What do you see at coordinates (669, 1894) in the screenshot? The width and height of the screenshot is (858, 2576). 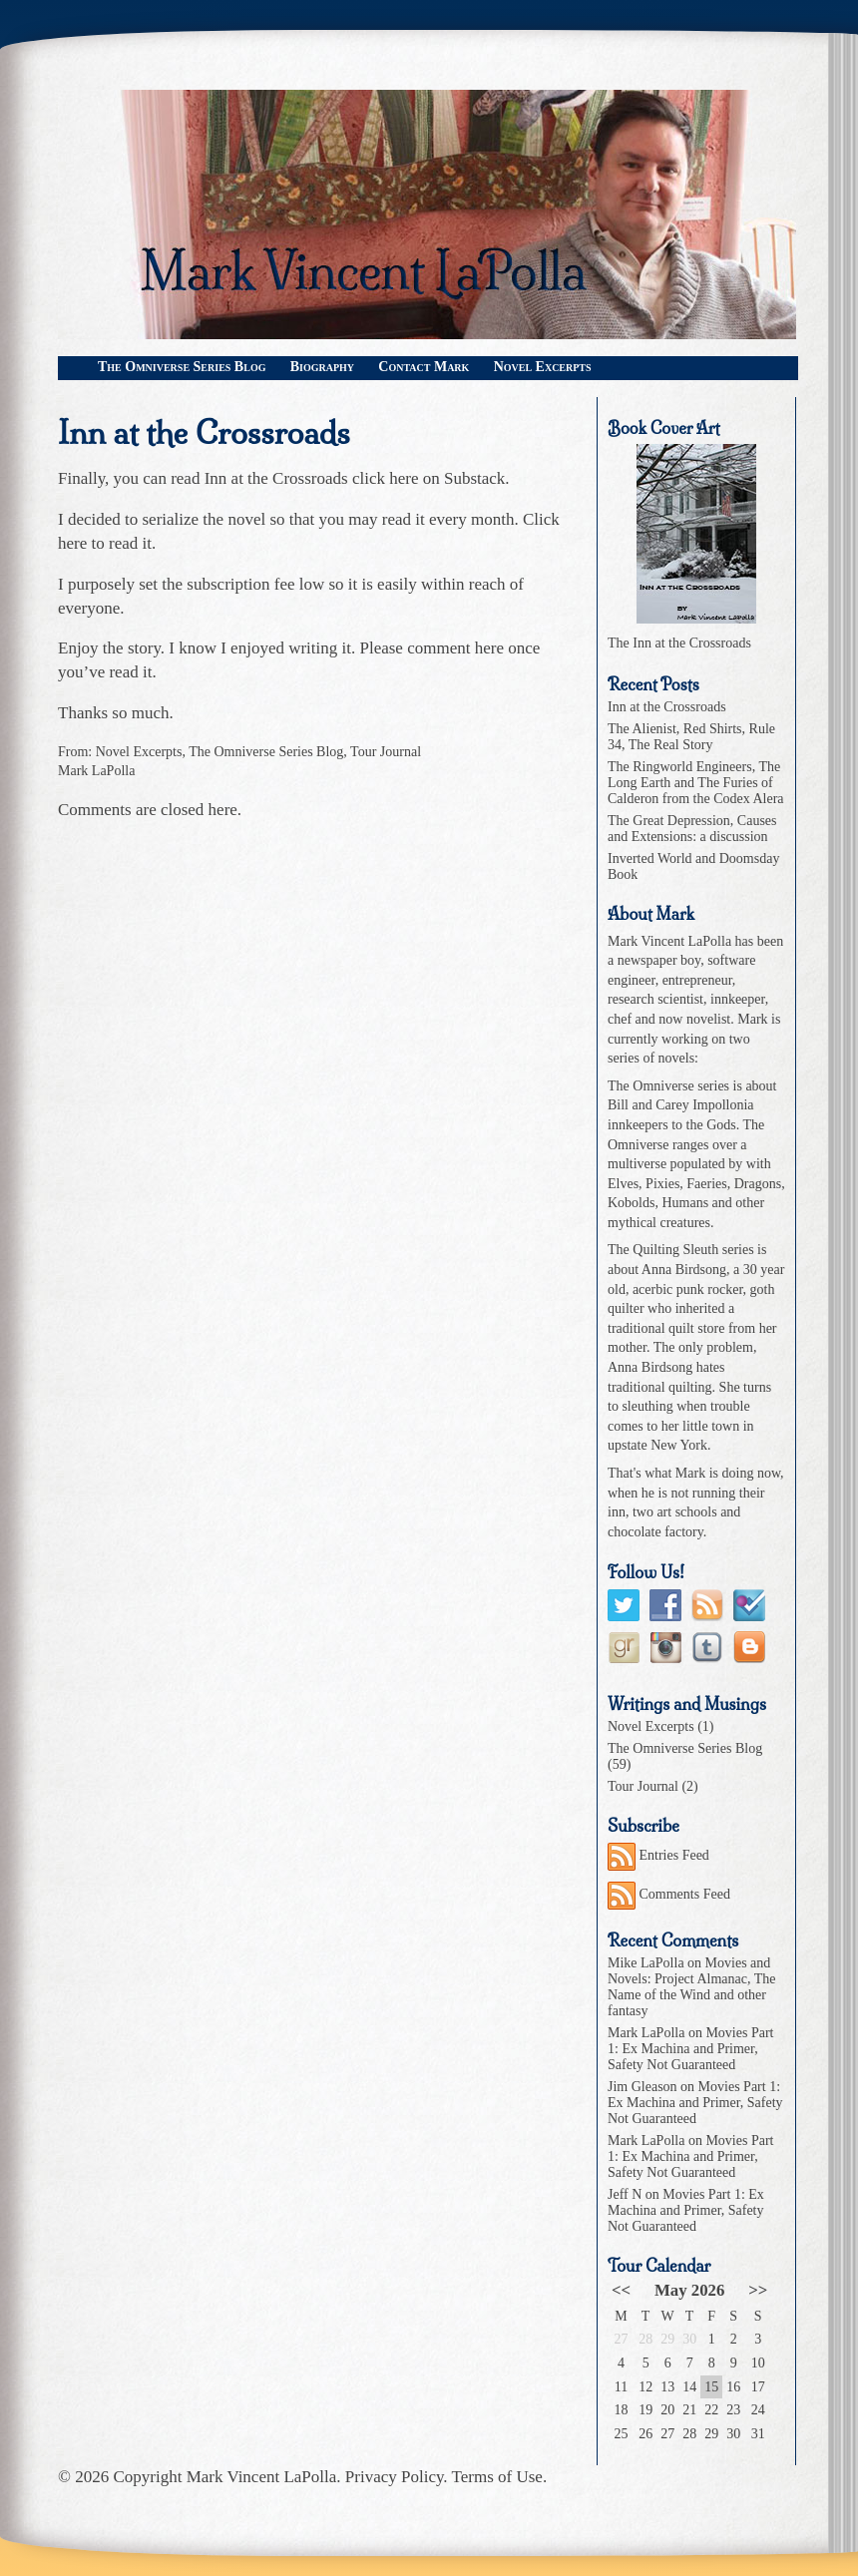 I see `Comments Feed` at bounding box center [669, 1894].